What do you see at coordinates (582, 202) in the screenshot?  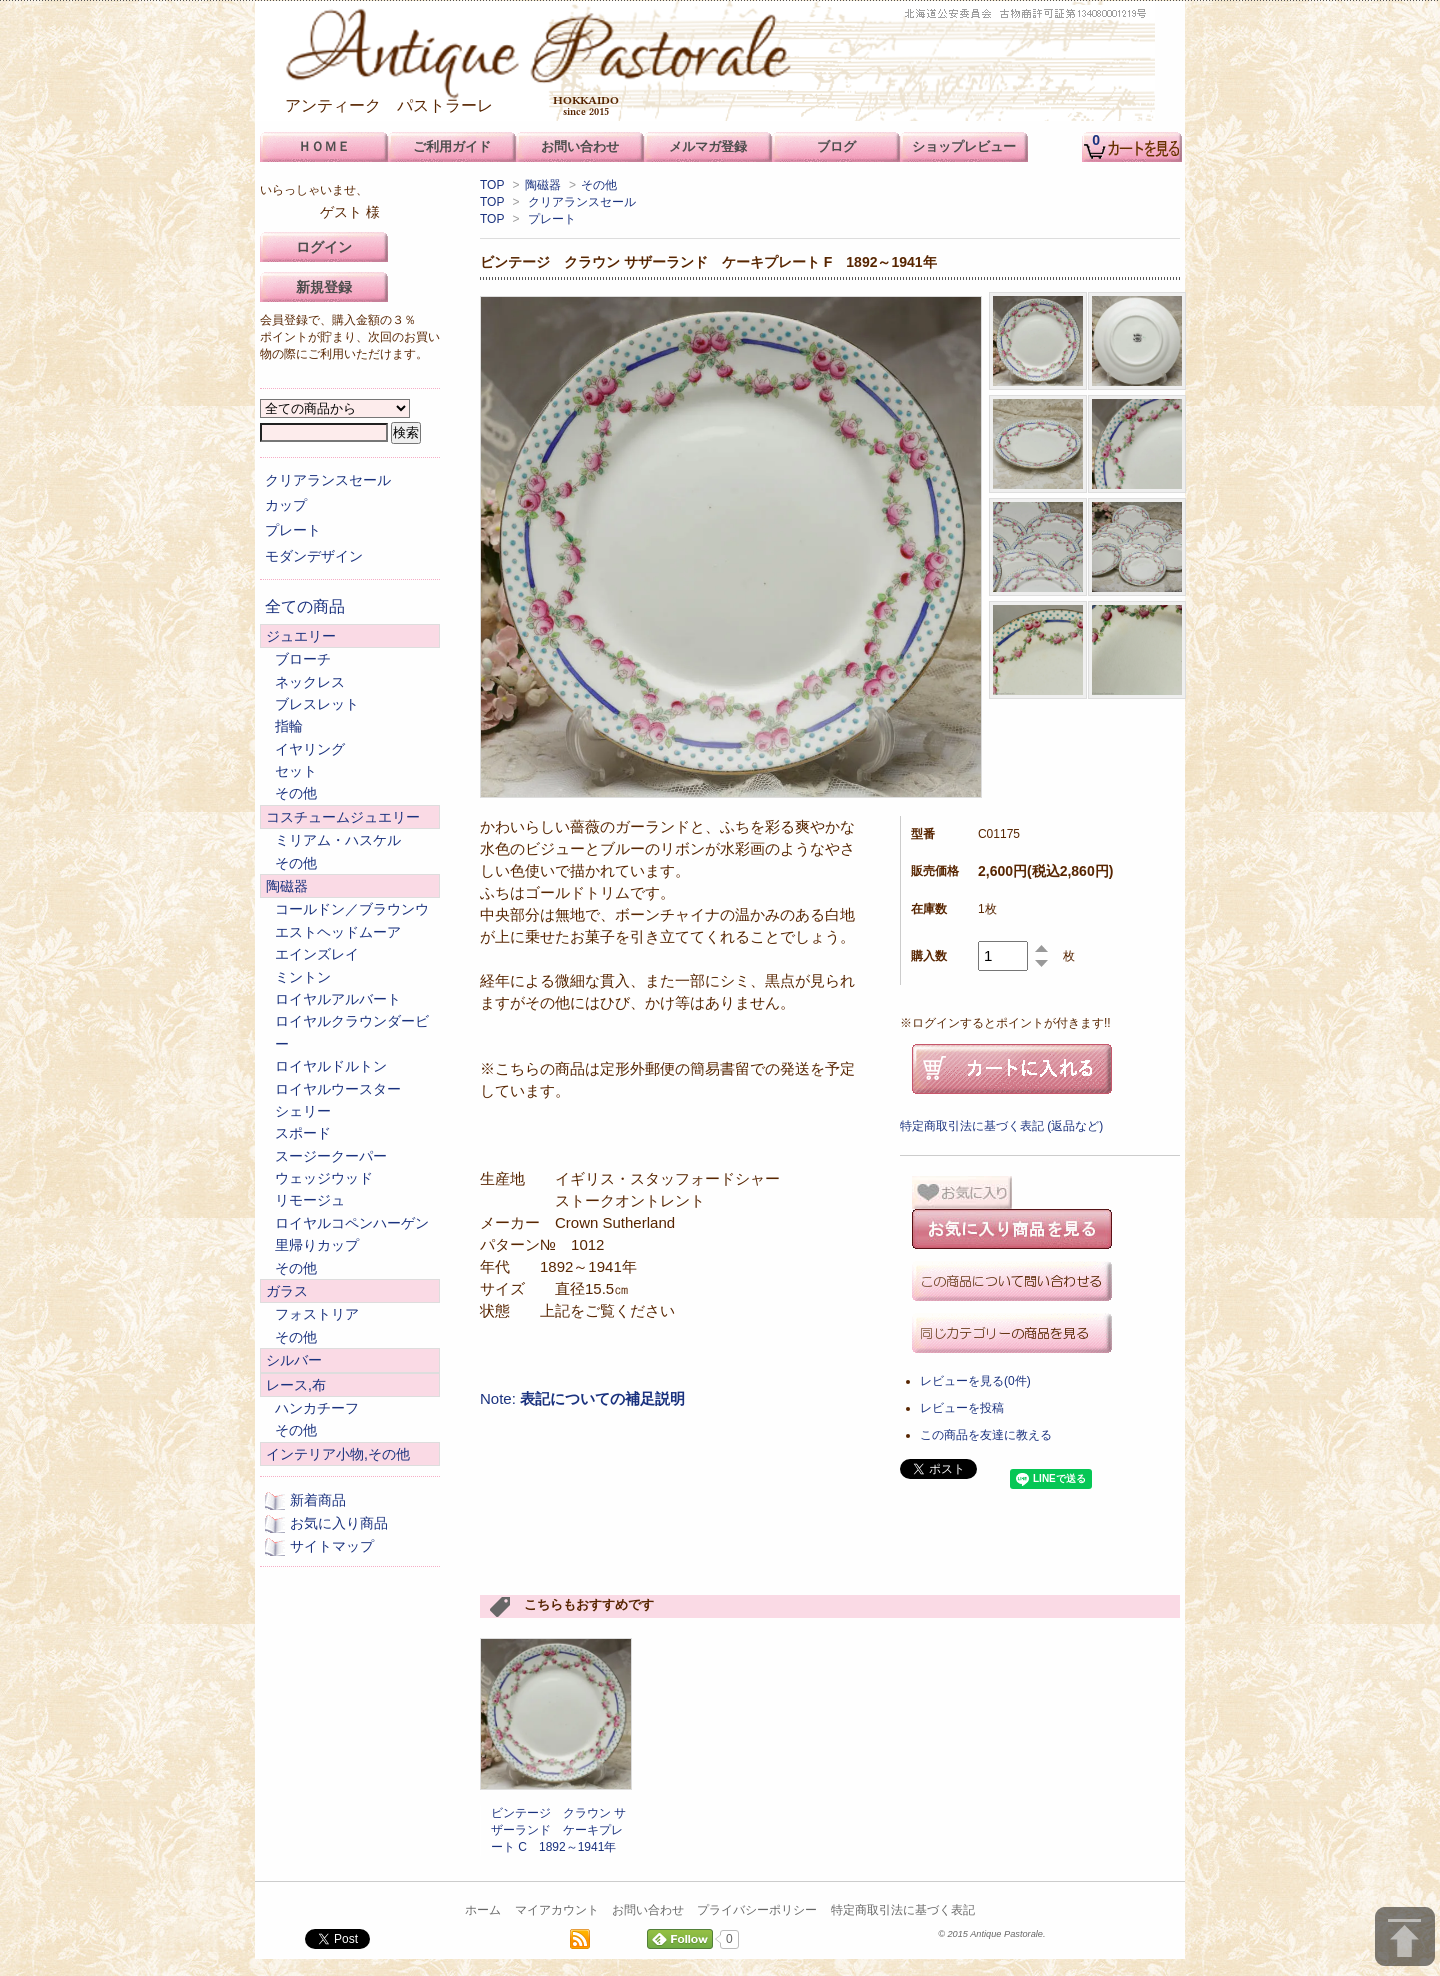 I see `クリアランスセール` at bounding box center [582, 202].